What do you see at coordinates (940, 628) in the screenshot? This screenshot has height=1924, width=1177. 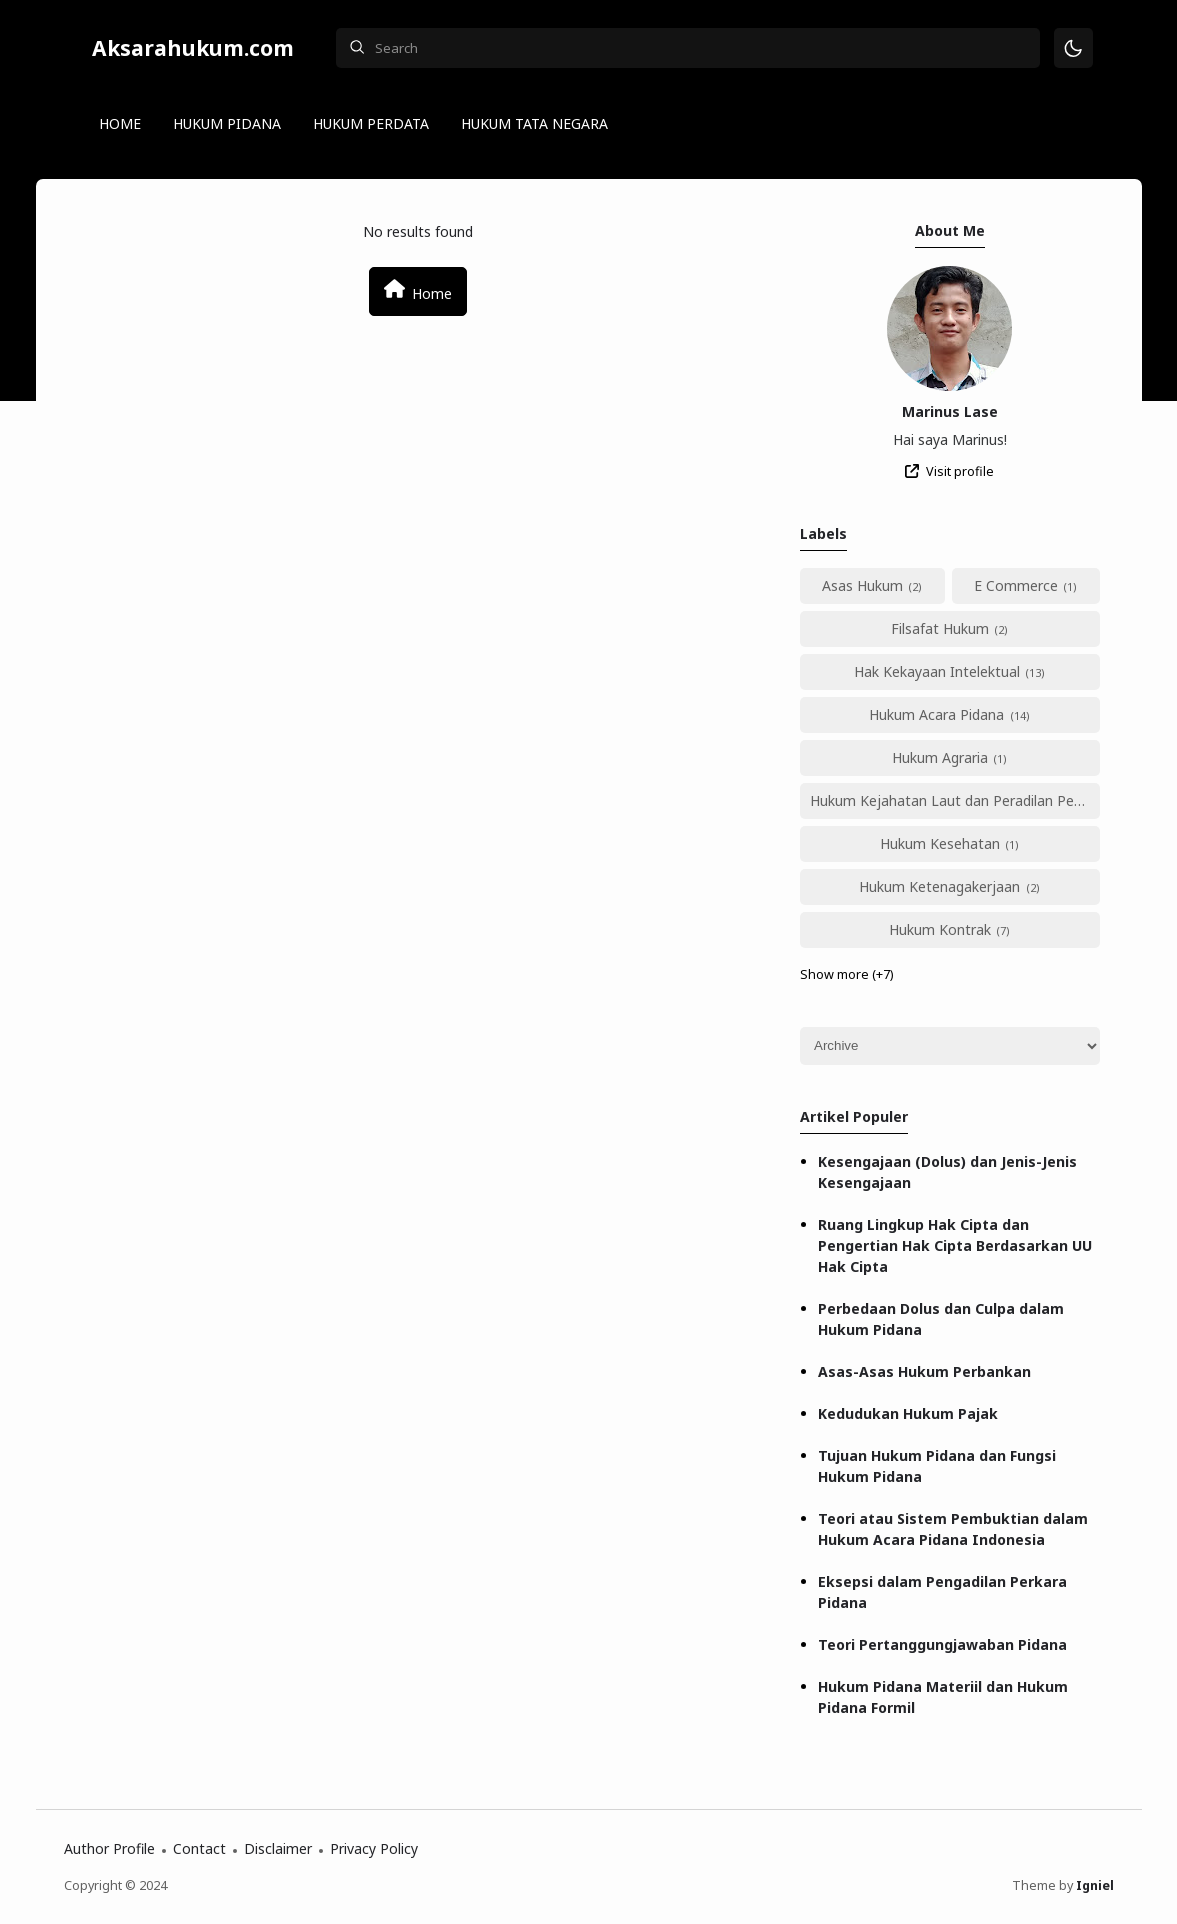 I see `Filsafat Hukum` at bounding box center [940, 628].